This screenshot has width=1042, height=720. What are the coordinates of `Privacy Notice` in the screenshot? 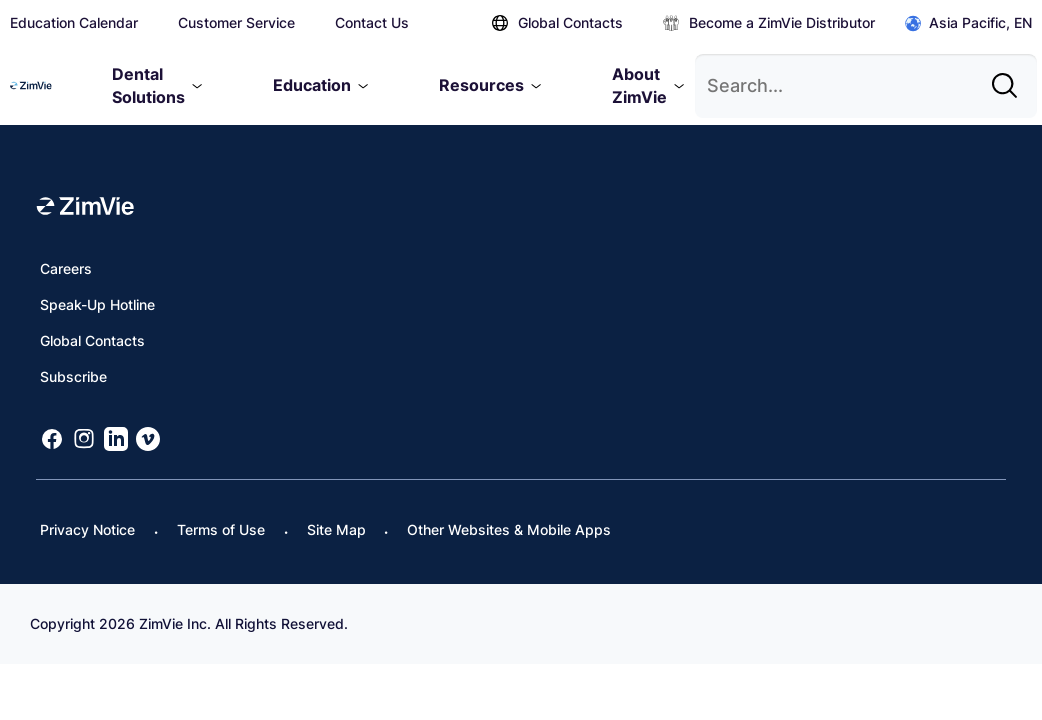 It's located at (87, 529).